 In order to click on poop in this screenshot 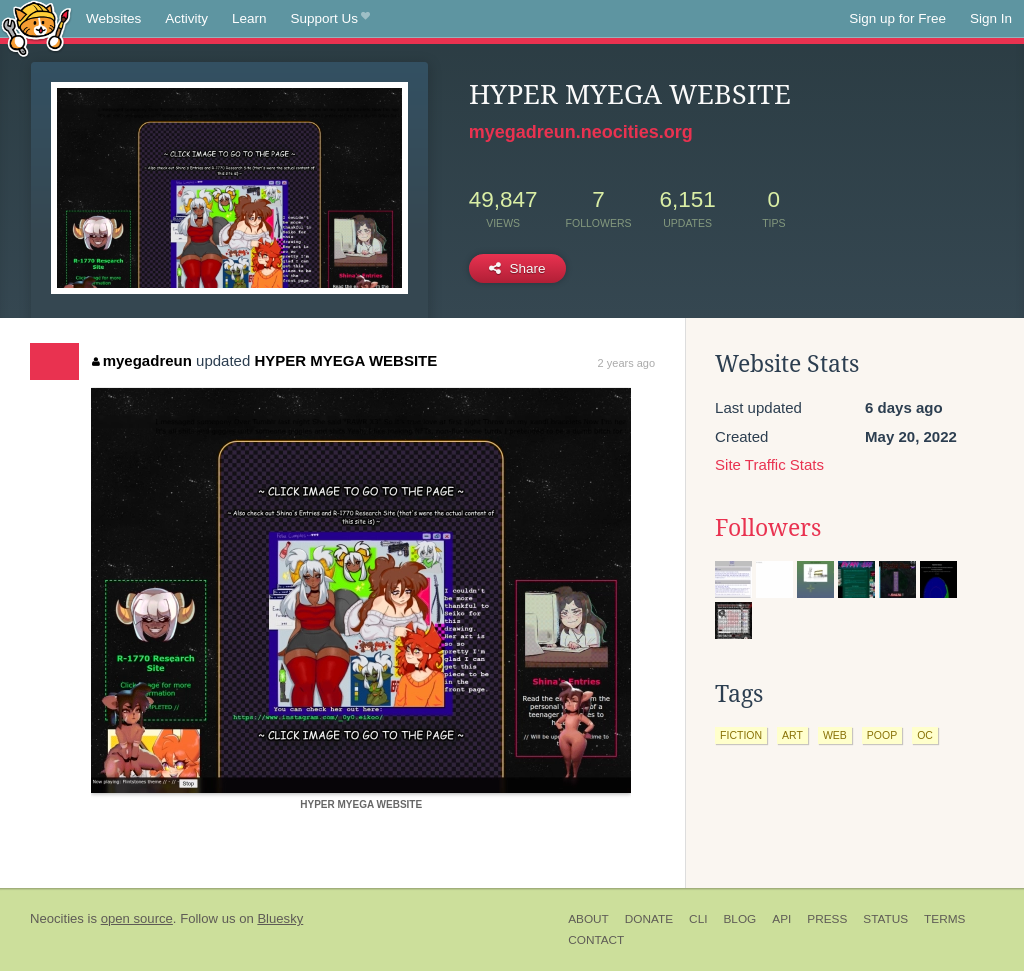, I will do `click(882, 735)`.